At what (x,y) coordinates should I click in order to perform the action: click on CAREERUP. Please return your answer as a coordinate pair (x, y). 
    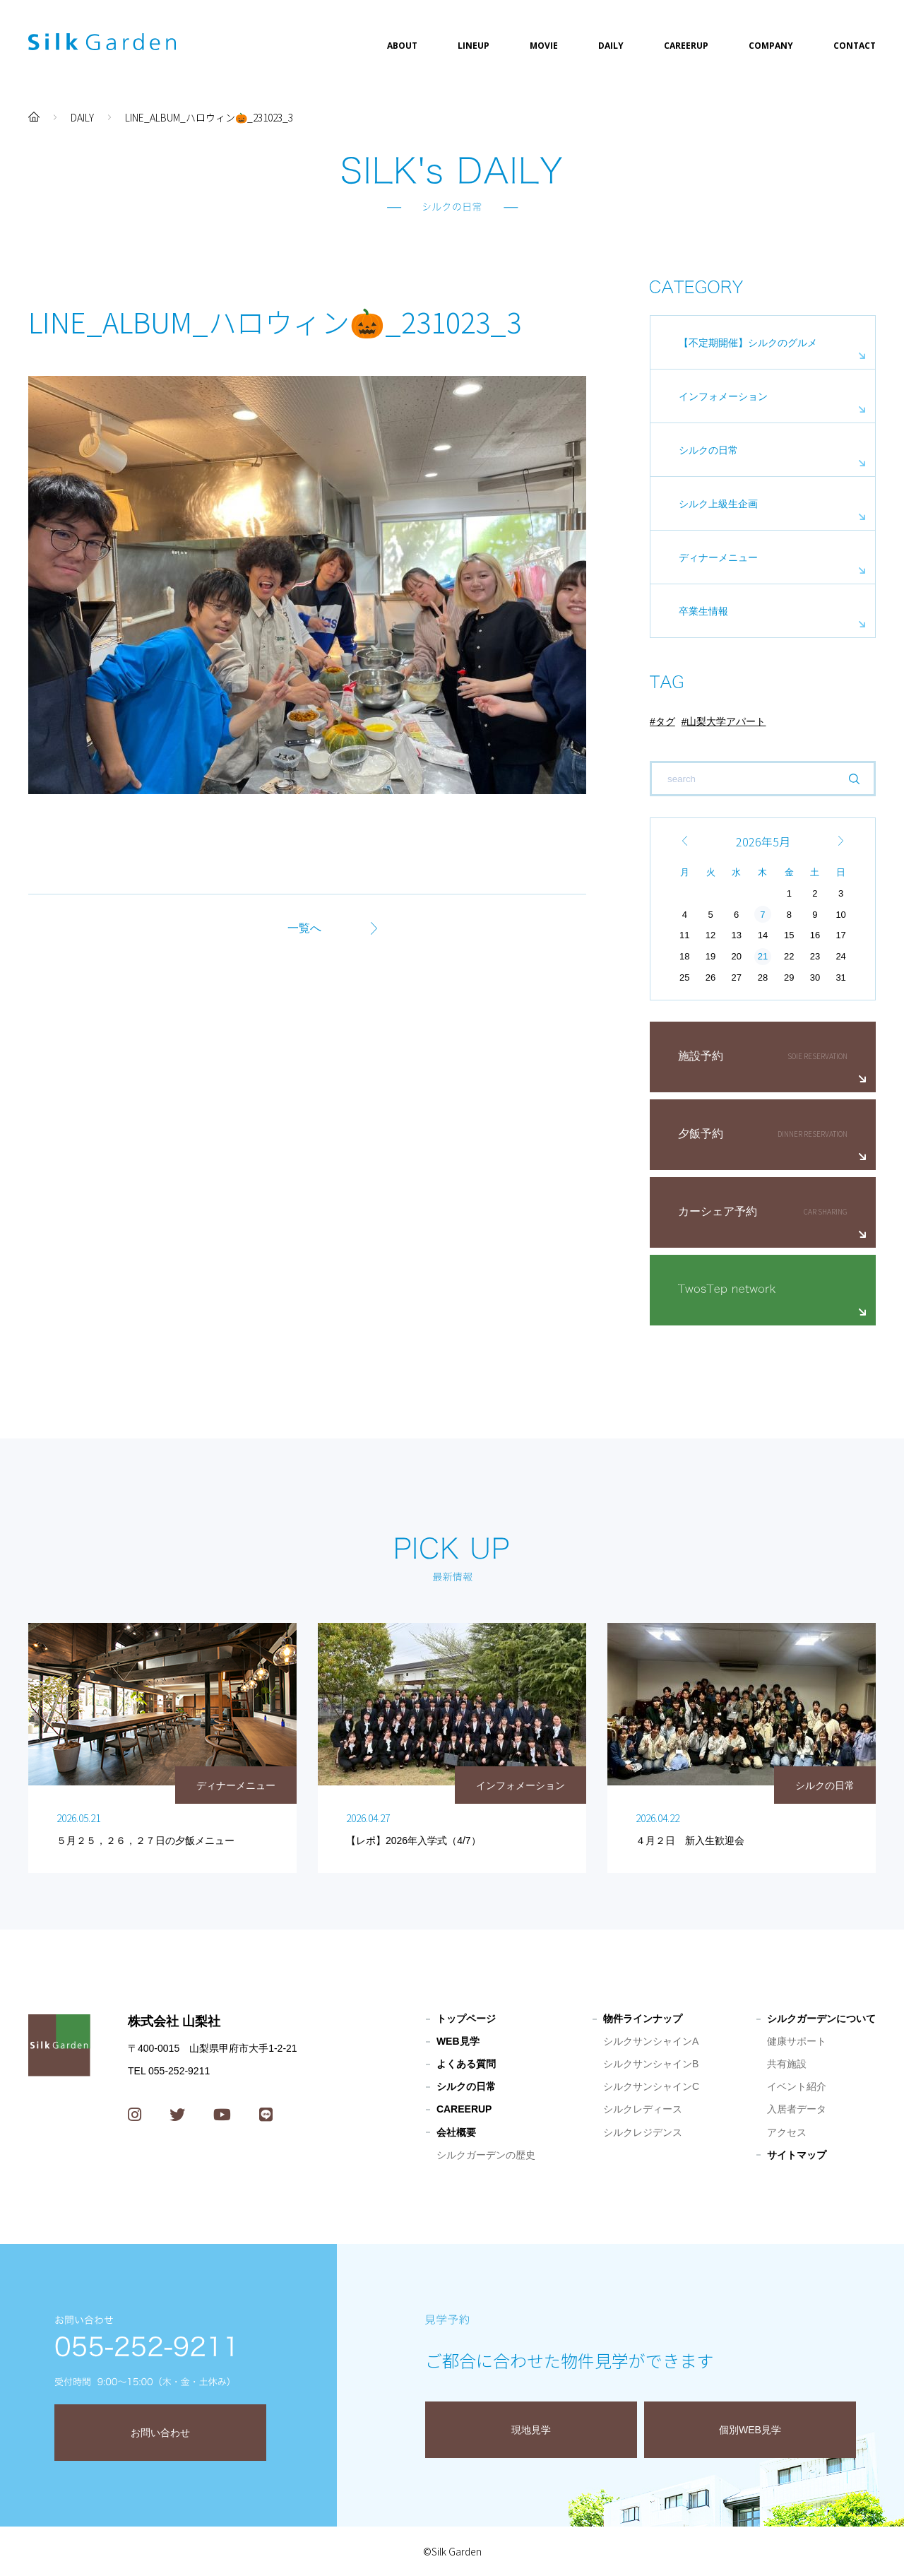
    Looking at the image, I should click on (686, 46).